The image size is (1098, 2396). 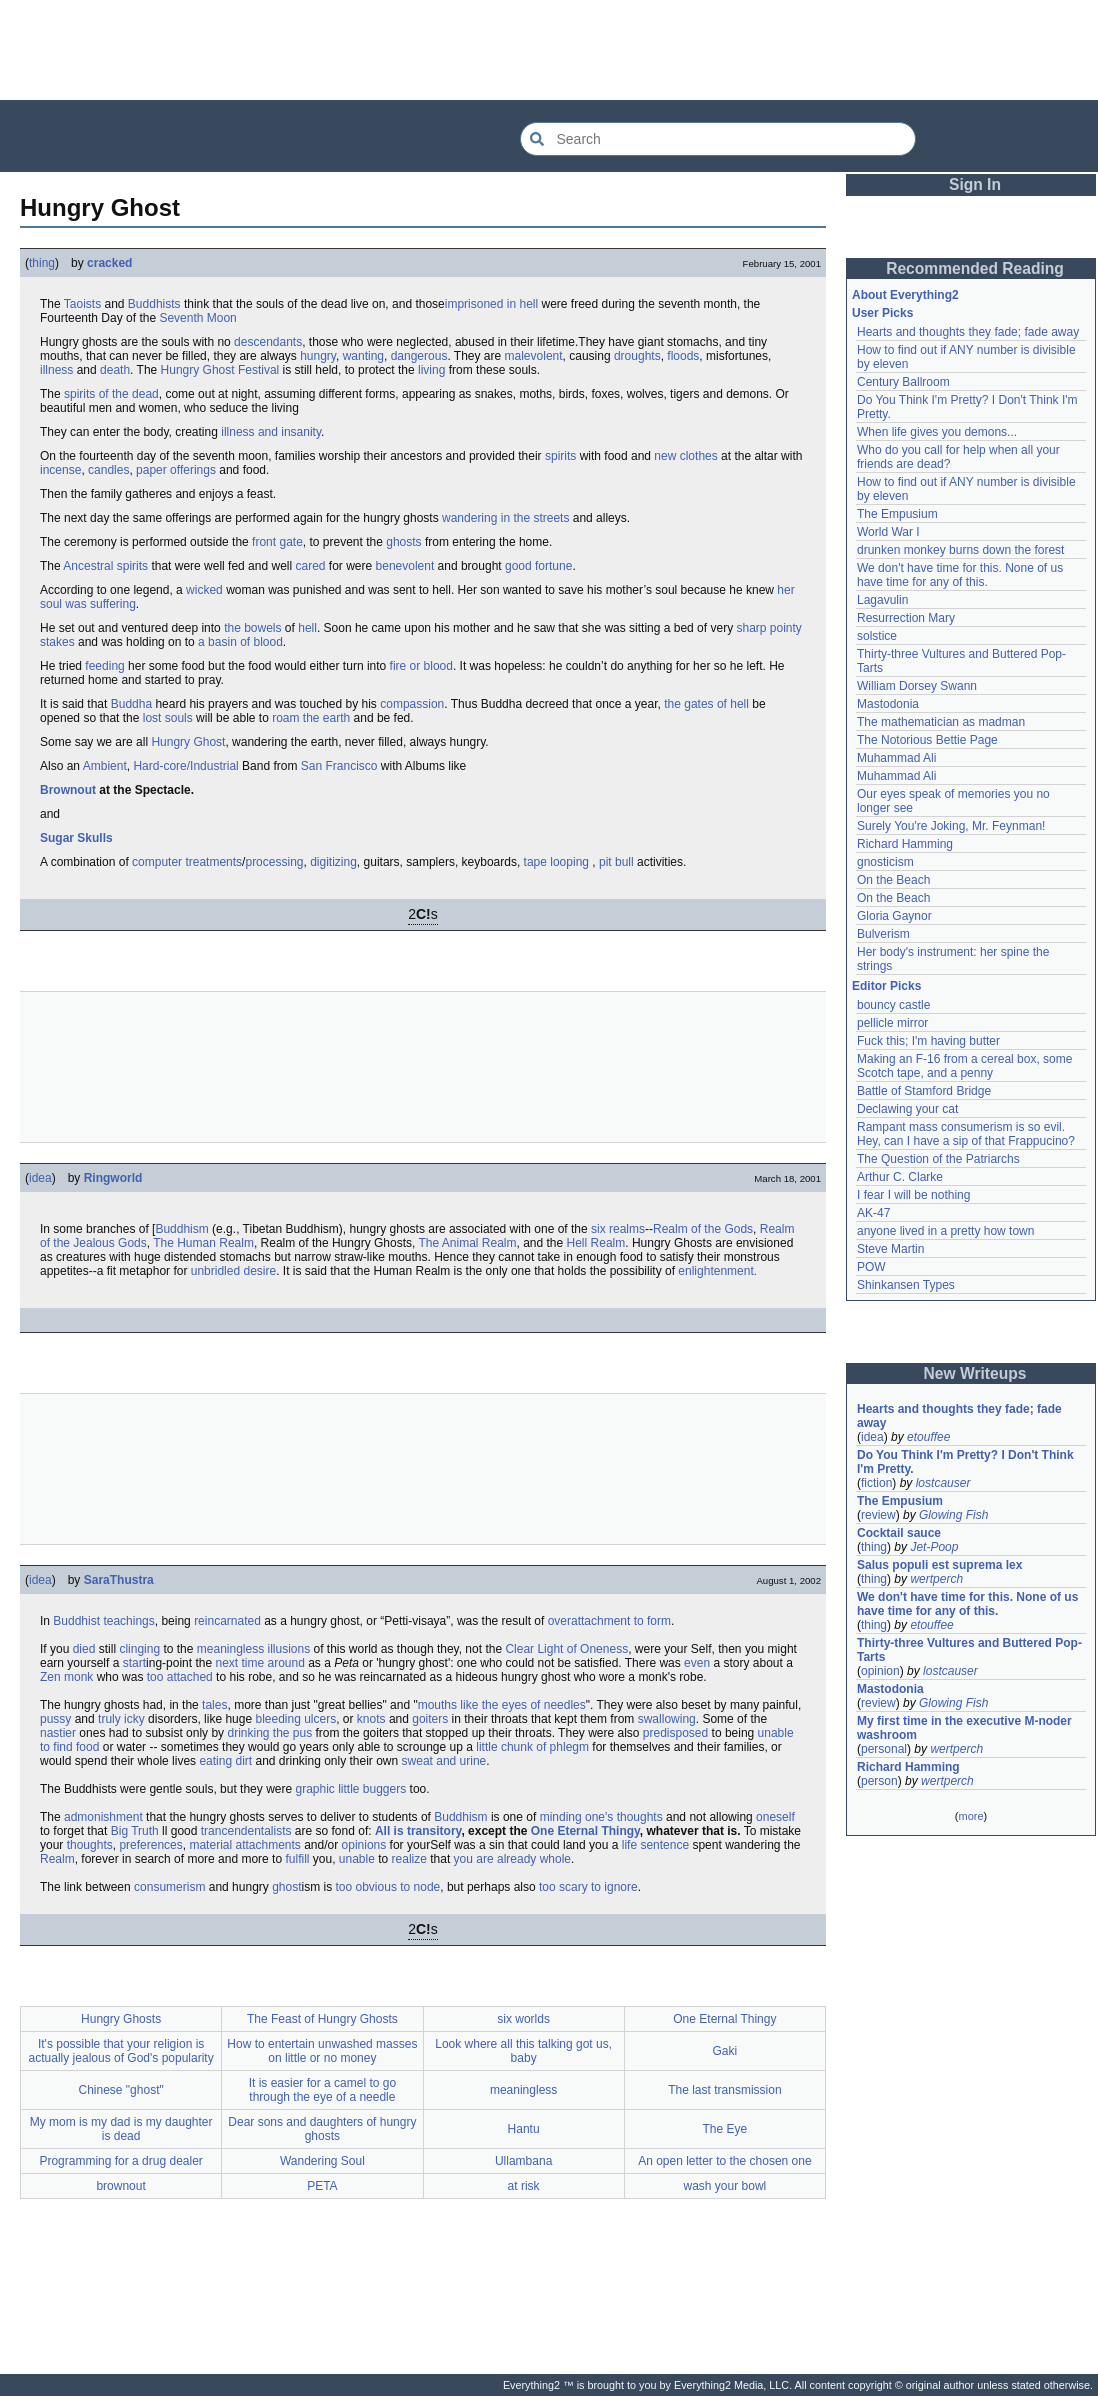 What do you see at coordinates (412, 704) in the screenshot?
I see `compassion` at bounding box center [412, 704].